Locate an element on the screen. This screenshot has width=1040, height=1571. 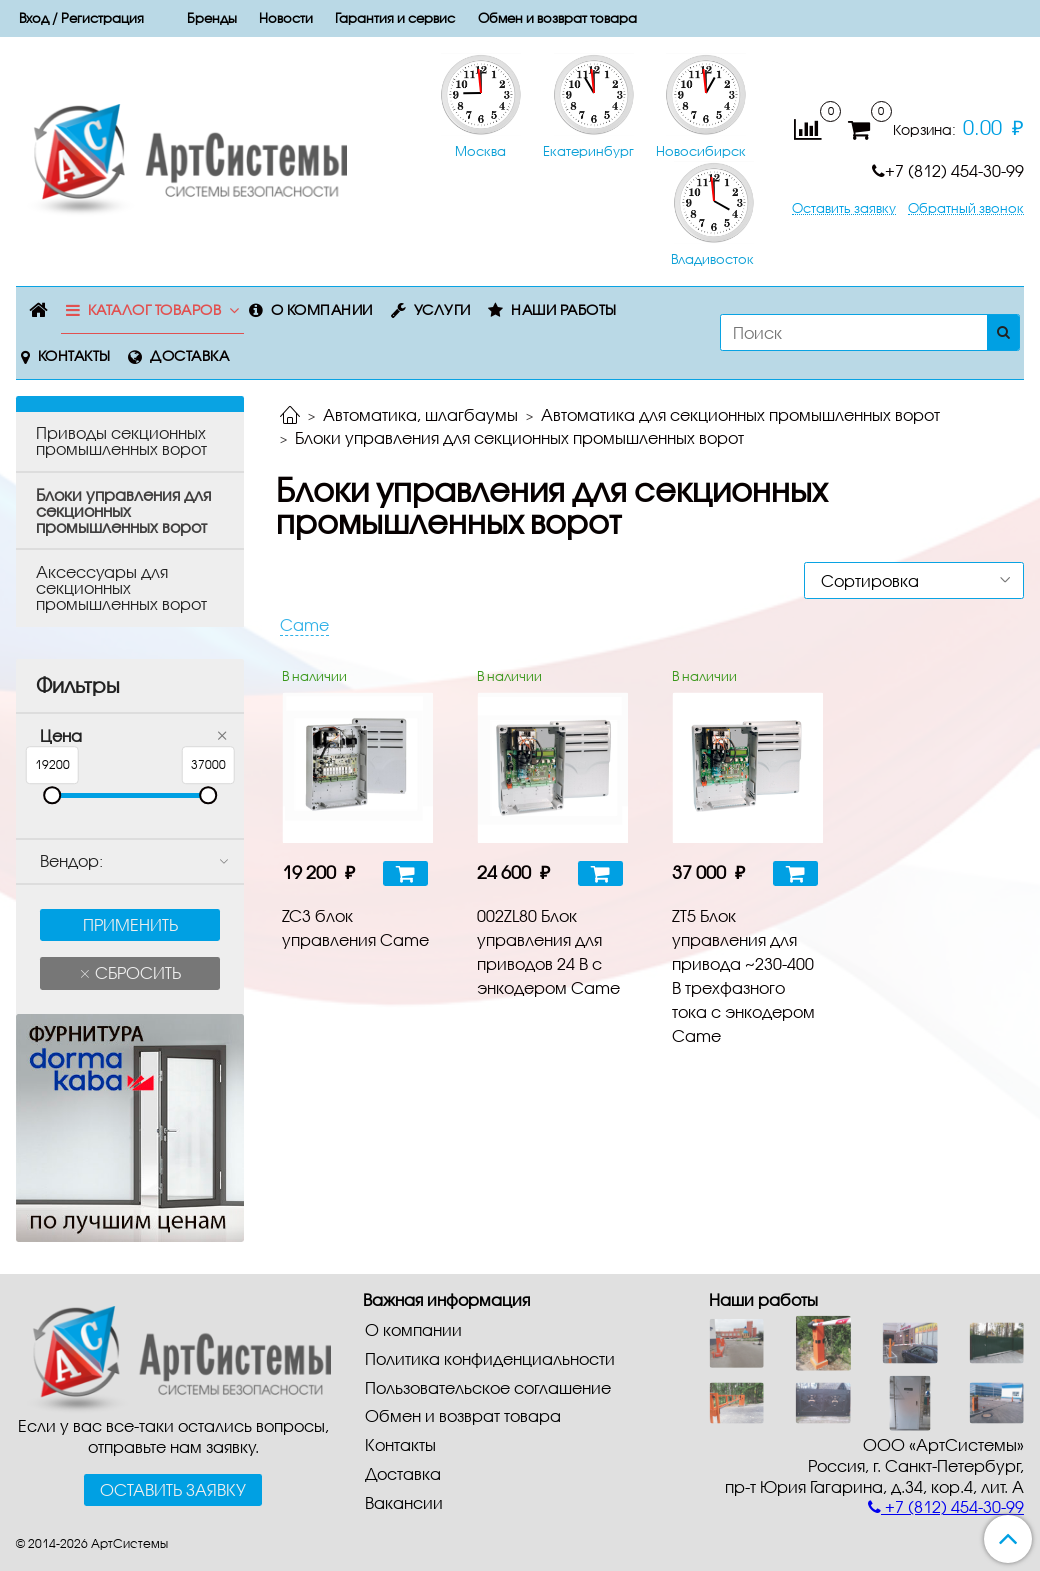
Услуги is located at coordinates (442, 309).